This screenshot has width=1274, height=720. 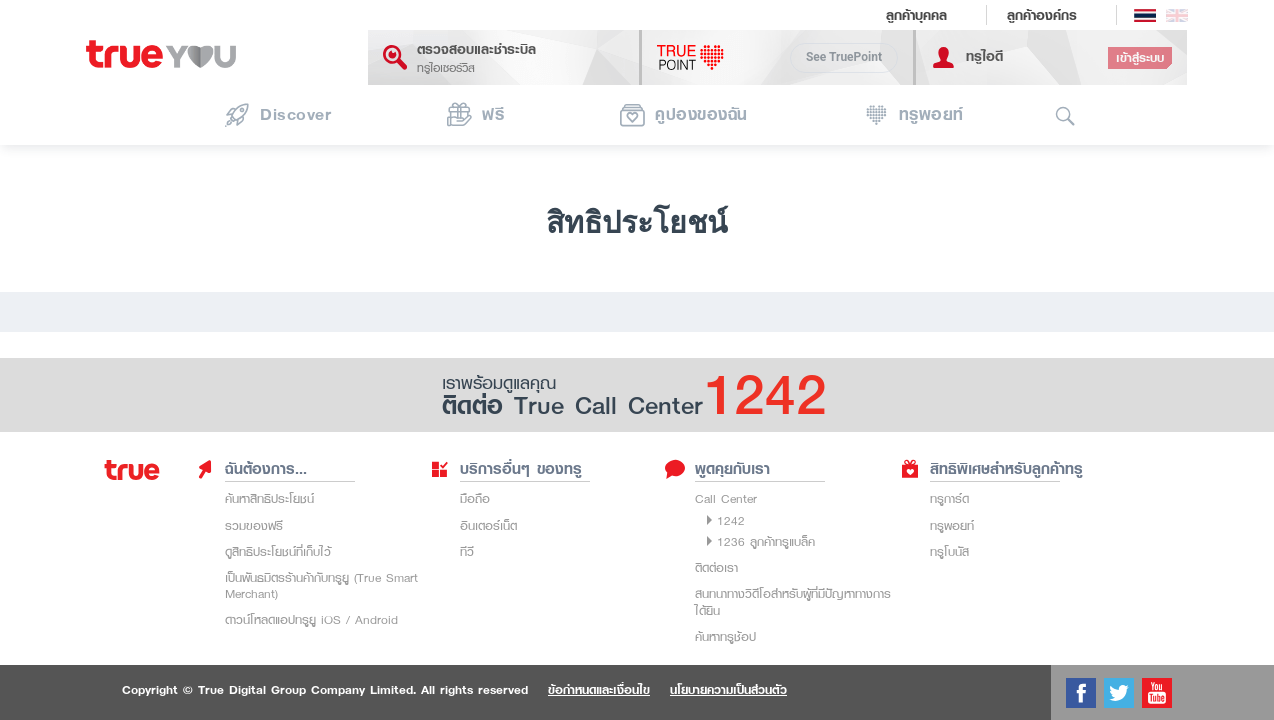 What do you see at coordinates (376, 619) in the screenshot?
I see `Android` at bounding box center [376, 619].